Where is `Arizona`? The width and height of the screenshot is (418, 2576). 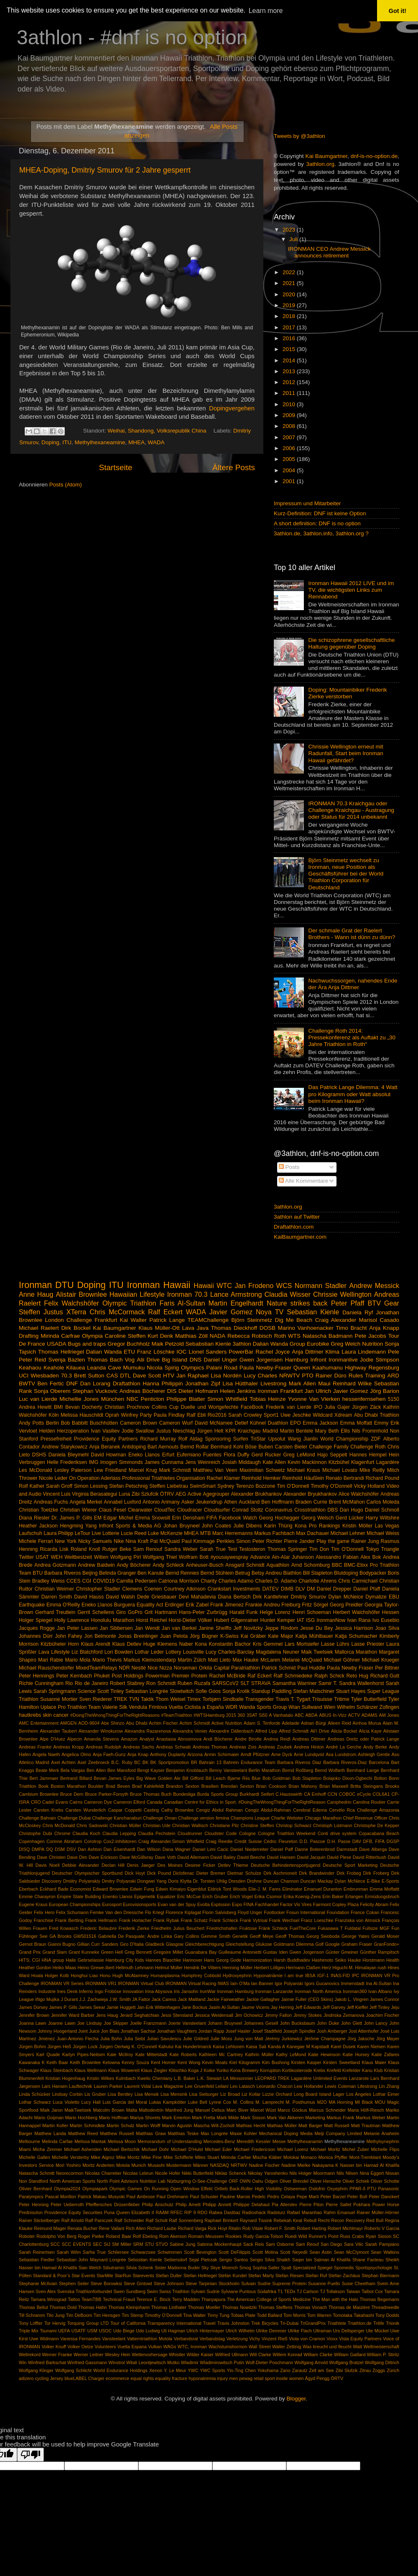
Arizona is located at coordinates (195, 1754).